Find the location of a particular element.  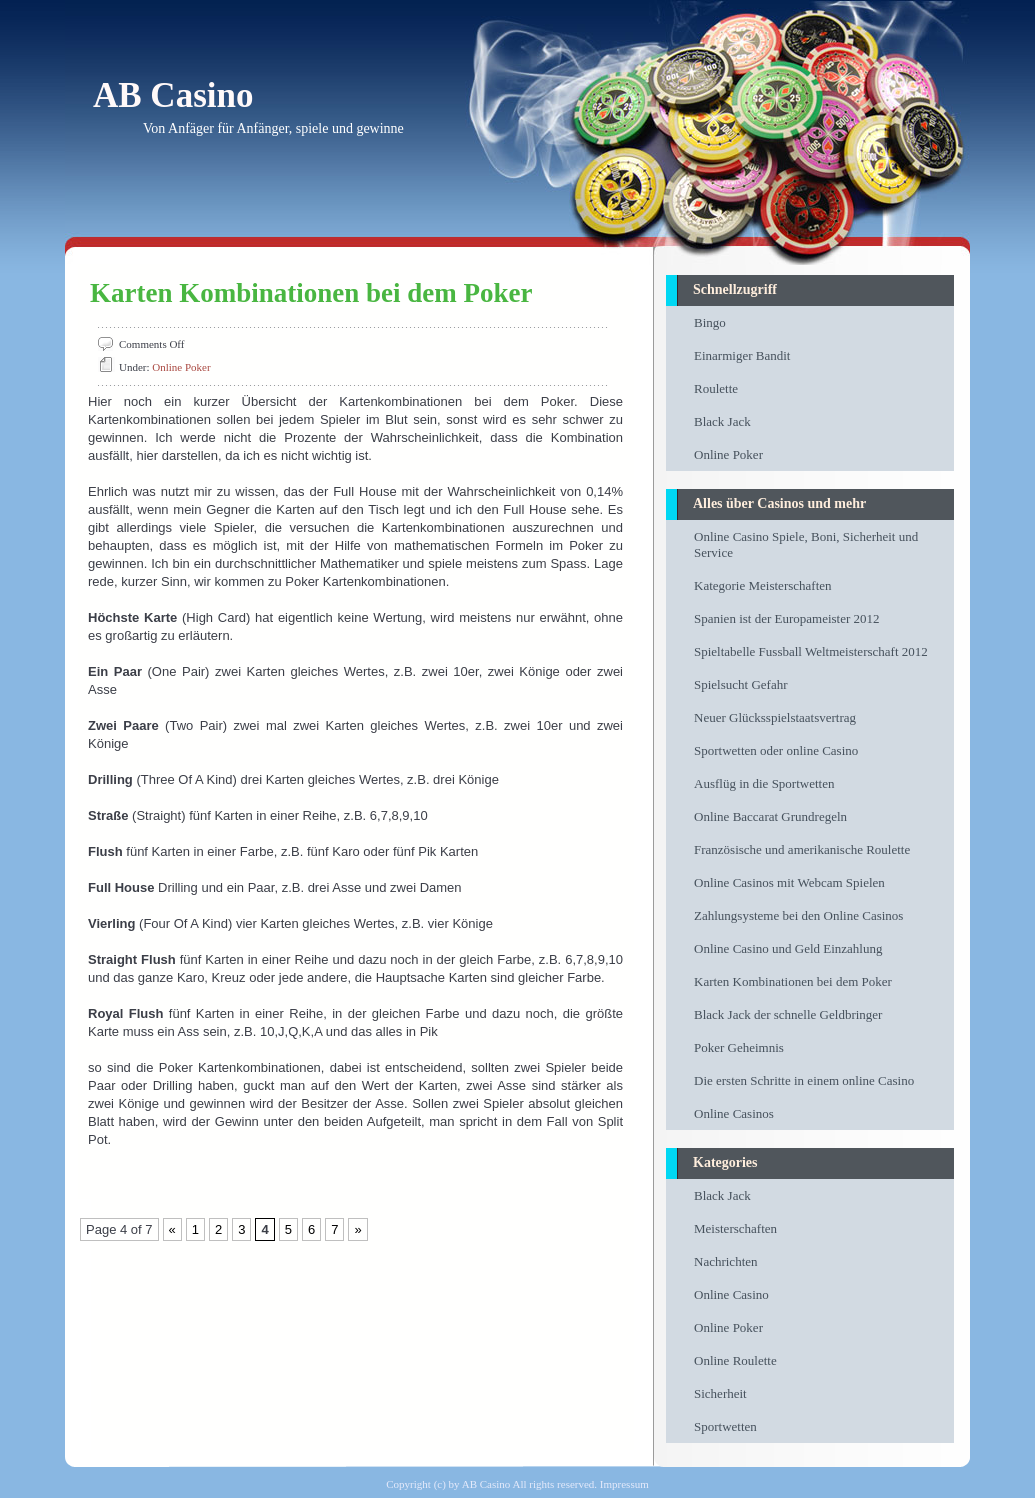

Karten Kombinationen bei dem Poker is located at coordinates (311, 293).